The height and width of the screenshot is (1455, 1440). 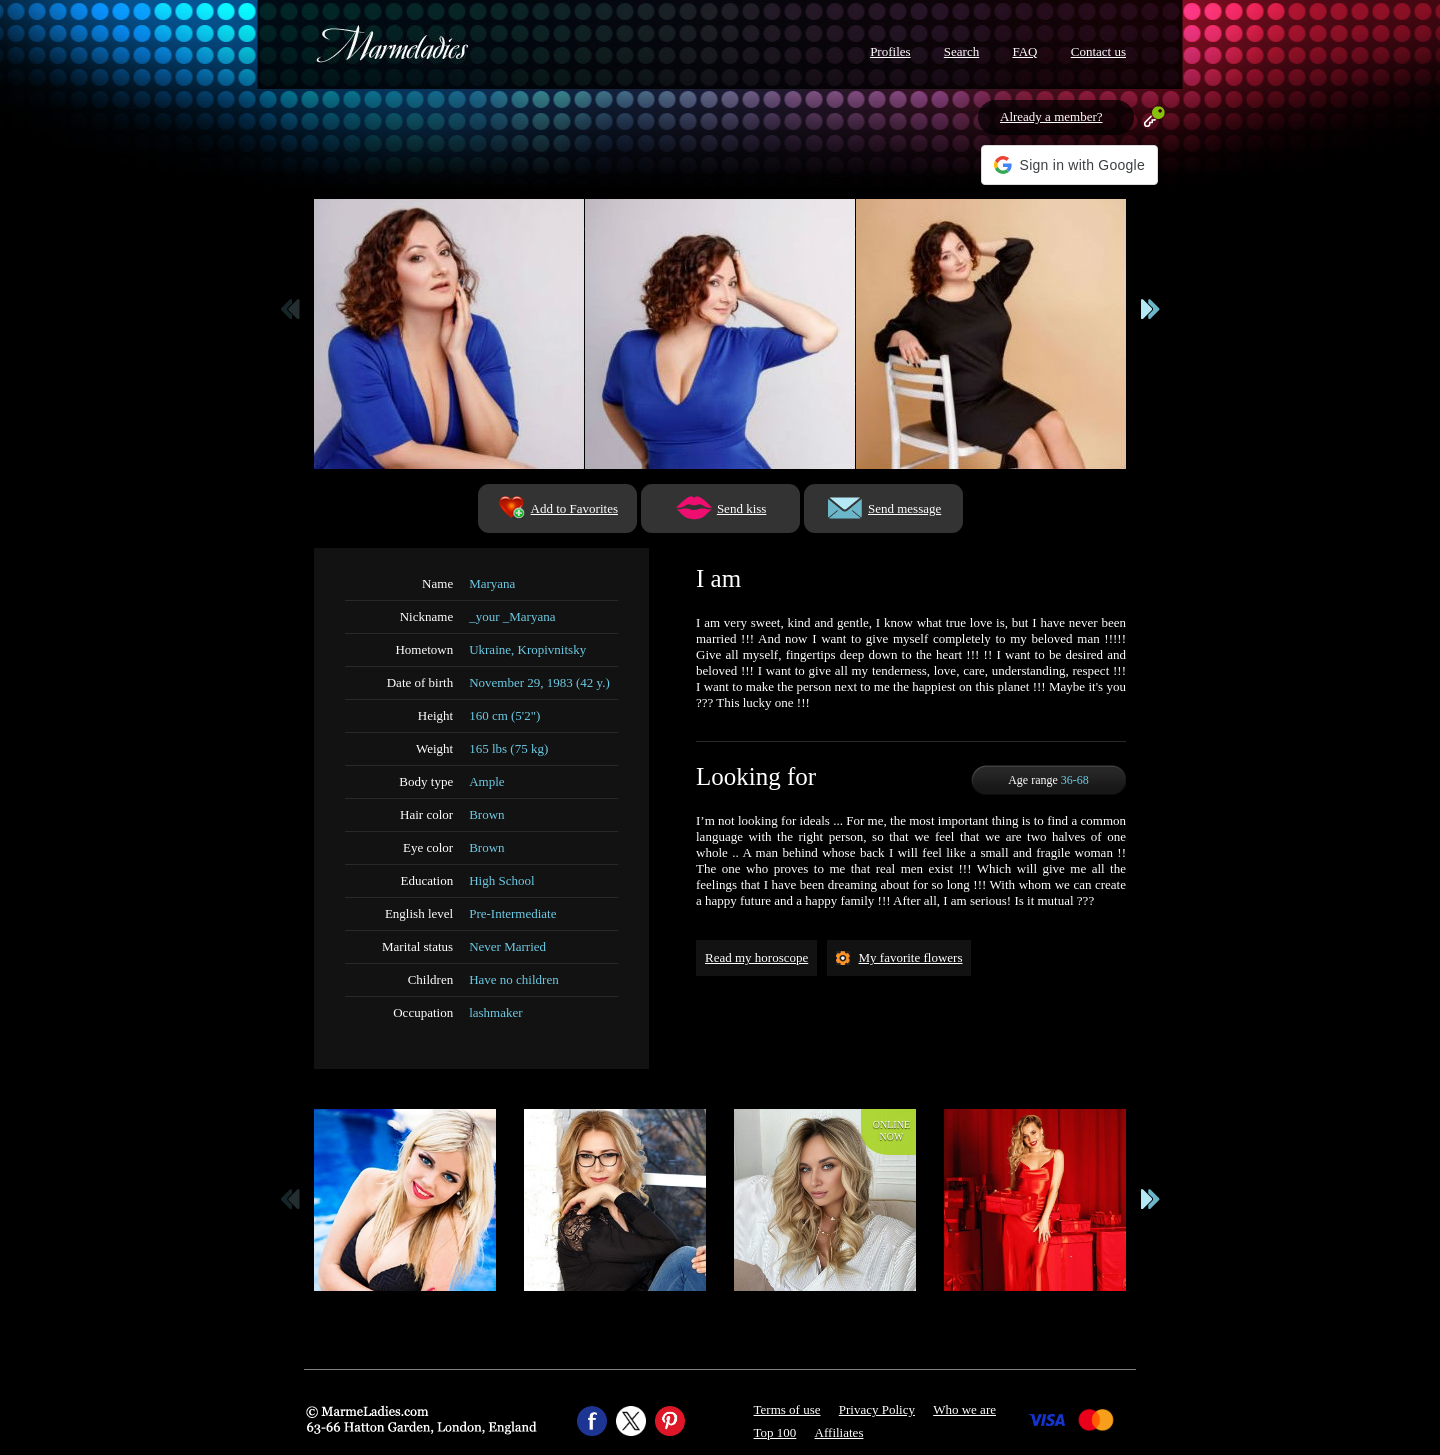 What do you see at coordinates (877, 1409) in the screenshot?
I see `Privacy Policy` at bounding box center [877, 1409].